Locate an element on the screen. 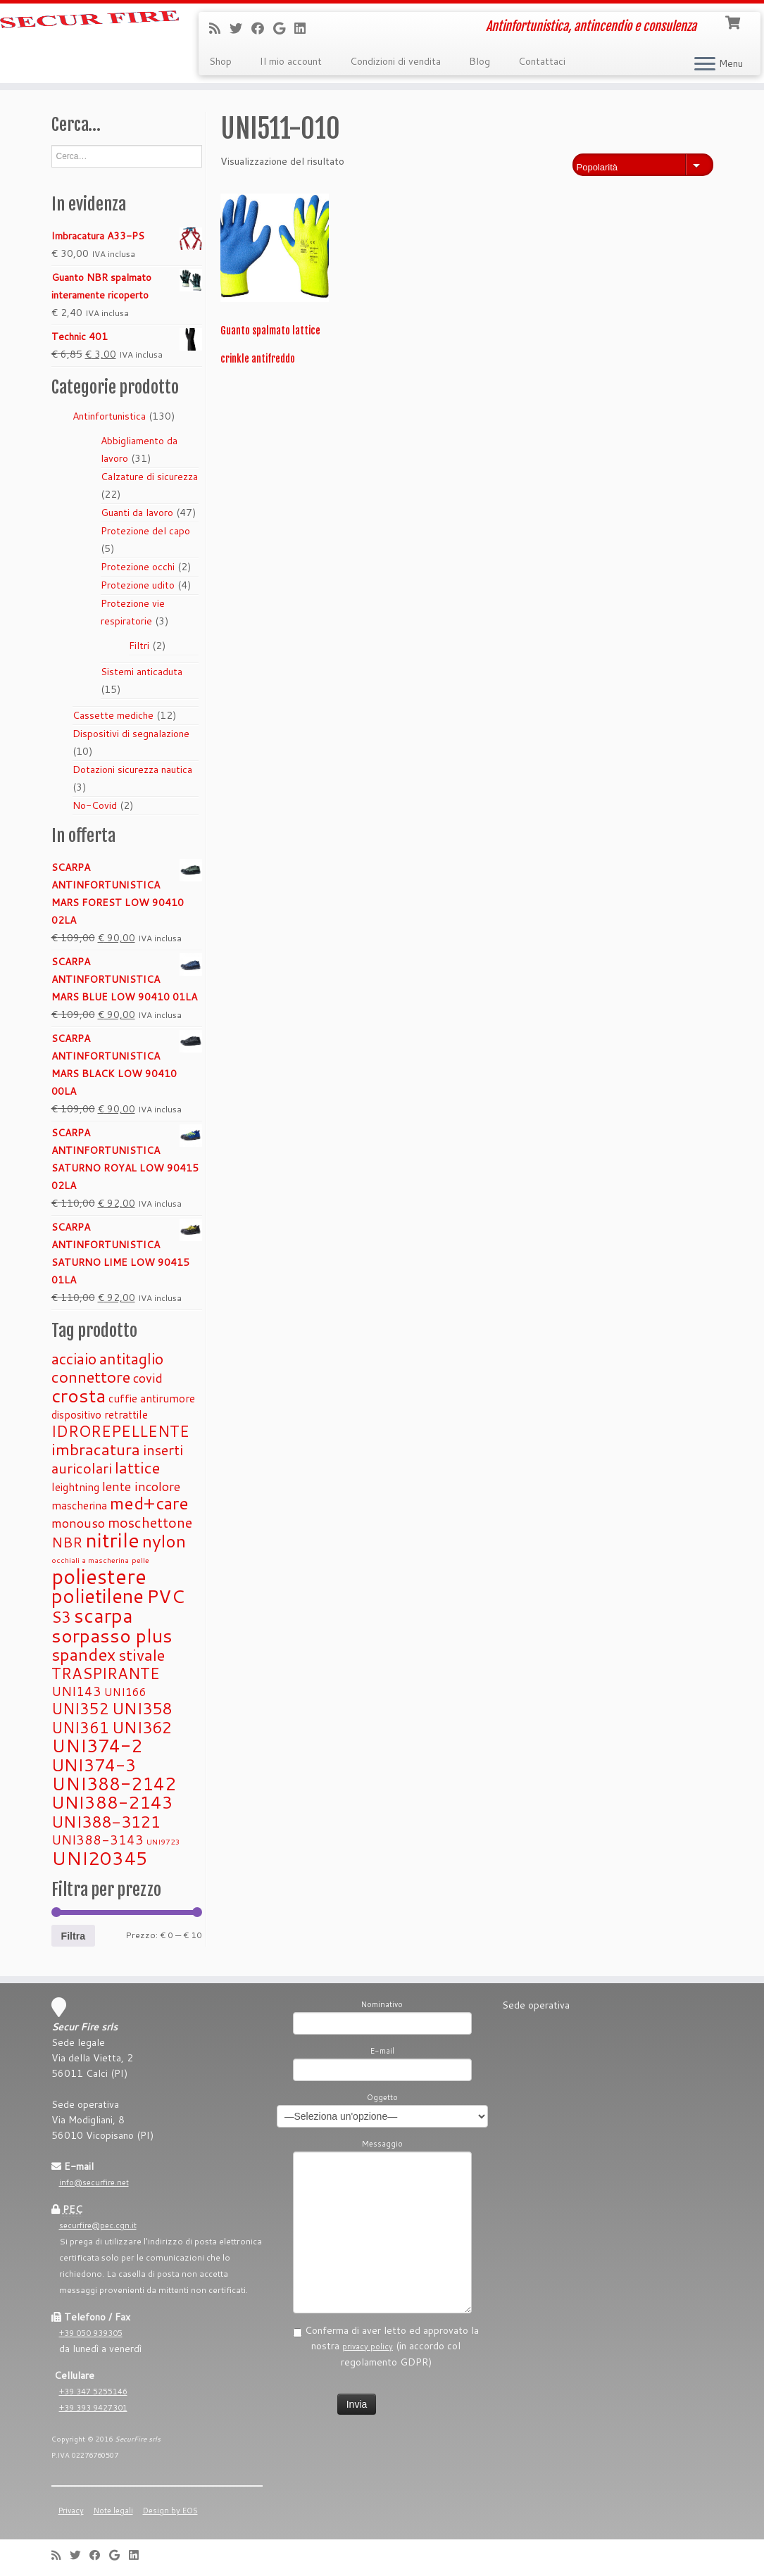 The height and width of the screenshot is (2576, 764). UNI388-3143 [UNI388-3143 (2 prodotti)] is located at coordinates (97, 1839).